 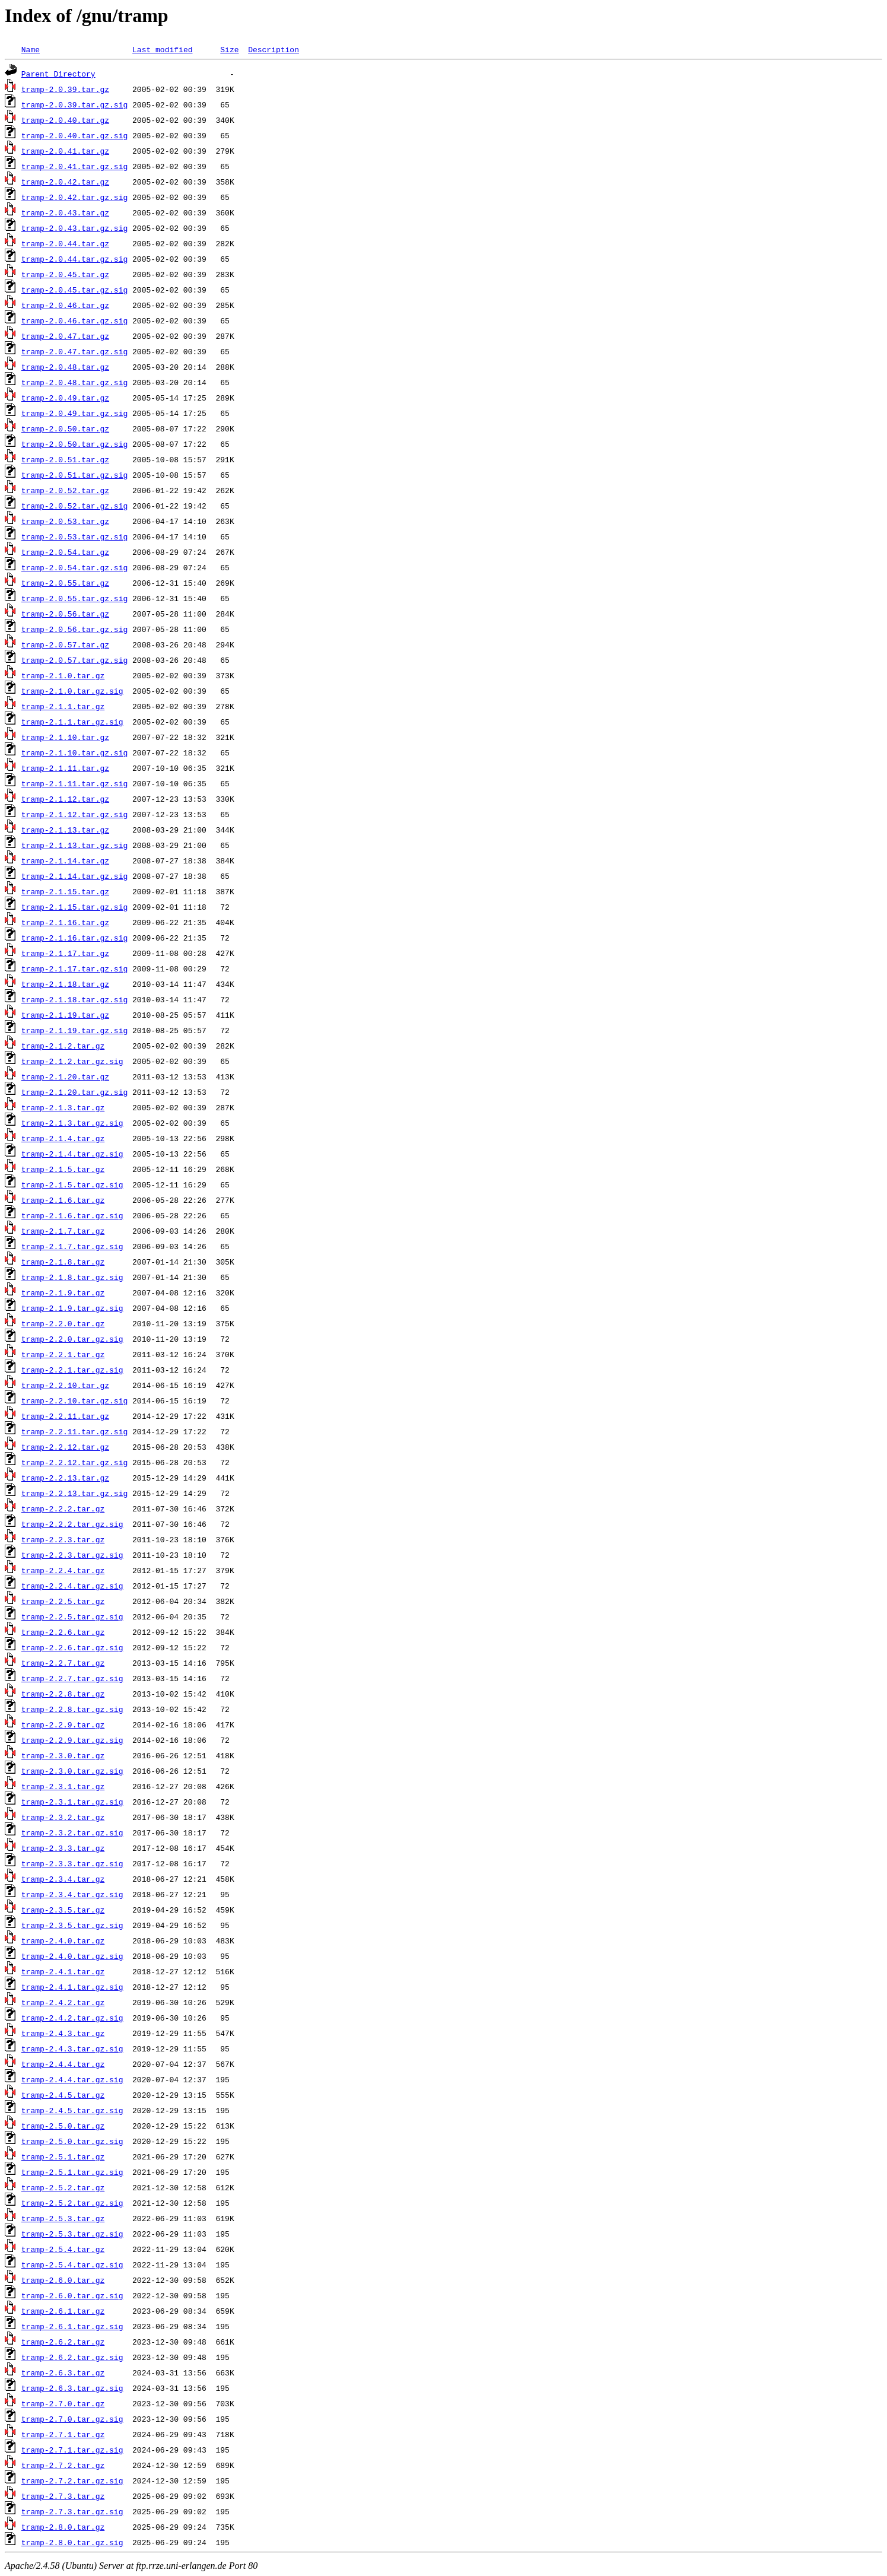 What do you see at coordinates (62, 1539) in the screenshot?
I see `tramp-2.2.3.tar.gz` at bounding box center [62, 1539].